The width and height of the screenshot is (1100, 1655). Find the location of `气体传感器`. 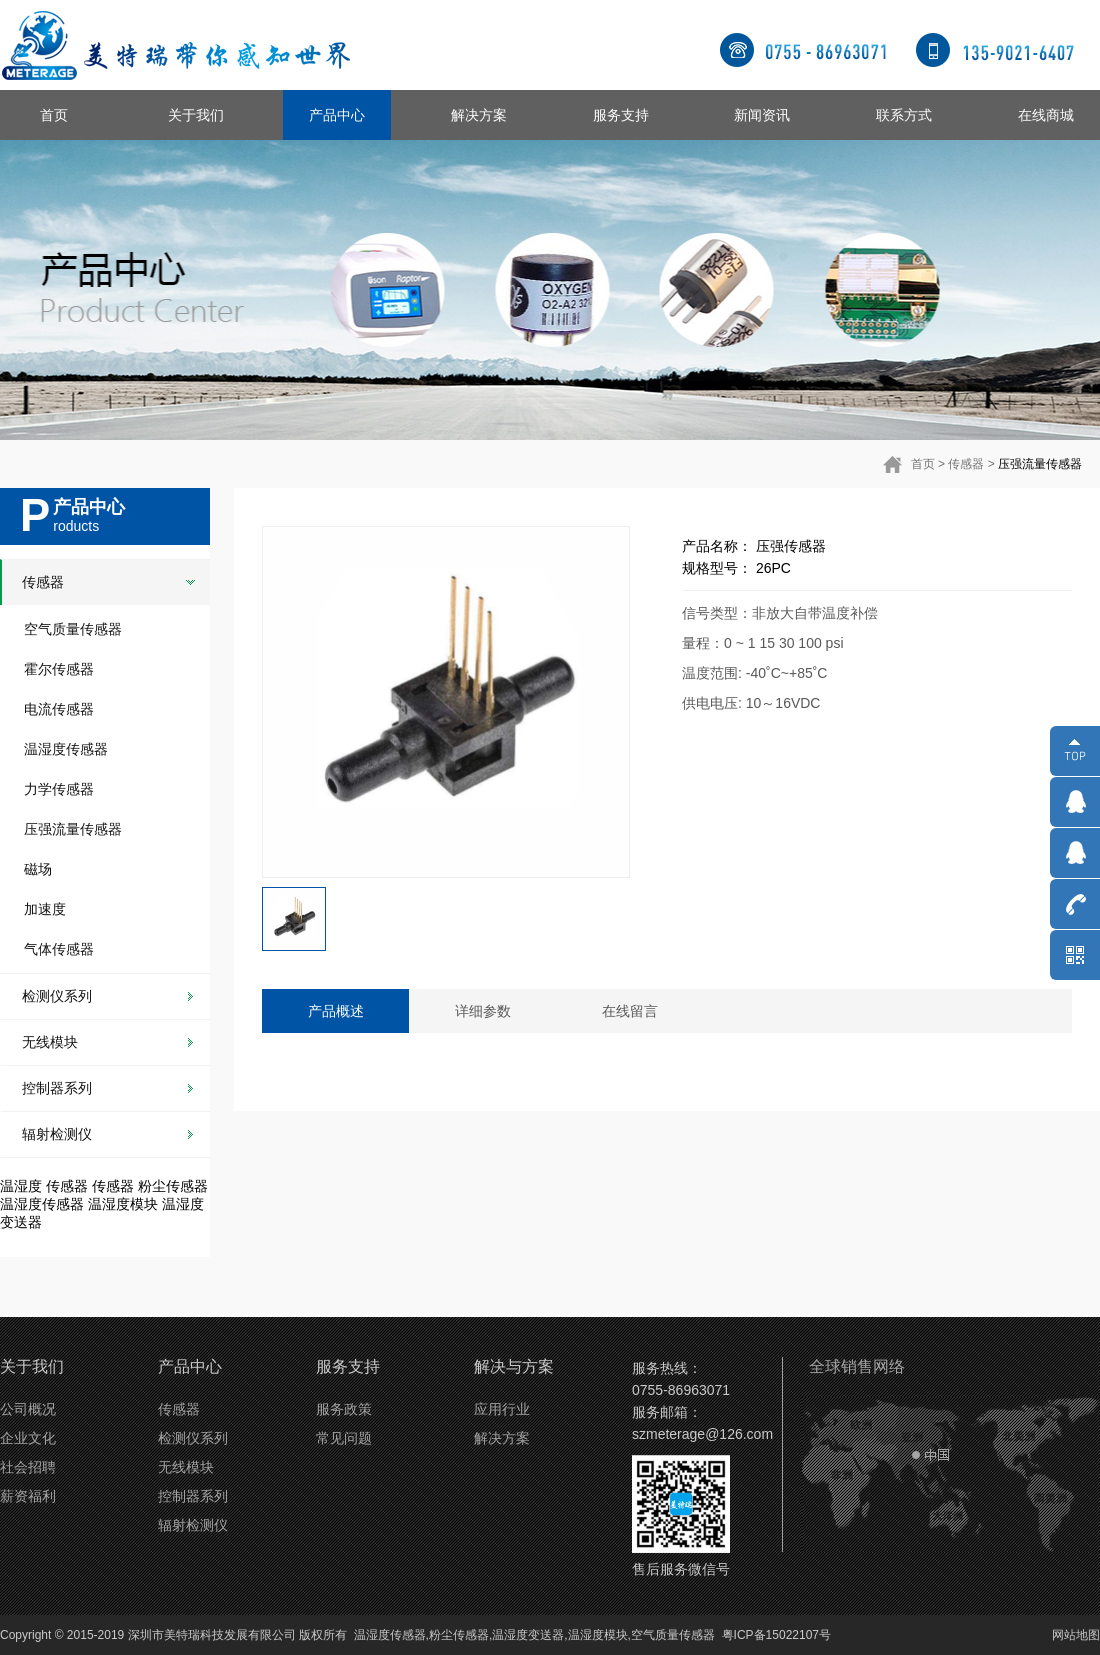

气体传感器 is located at coordinates (59, 949).